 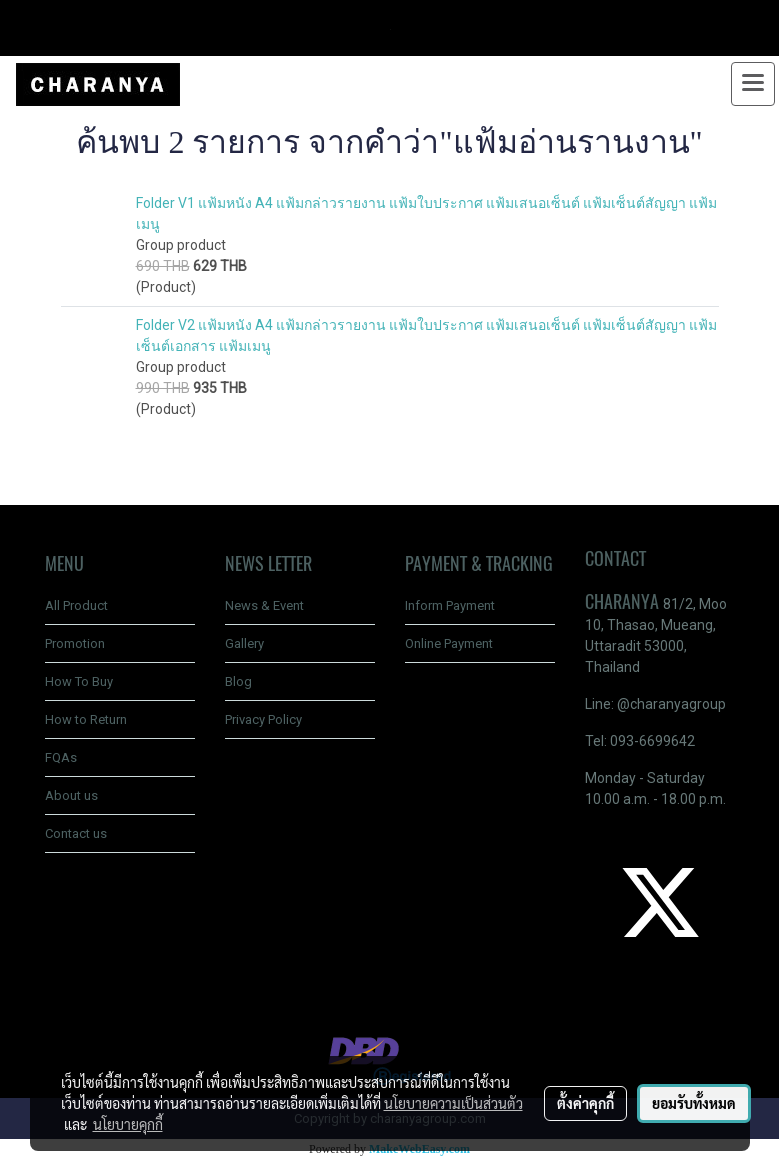 I want to click on About us, so click(x=71, y=795).